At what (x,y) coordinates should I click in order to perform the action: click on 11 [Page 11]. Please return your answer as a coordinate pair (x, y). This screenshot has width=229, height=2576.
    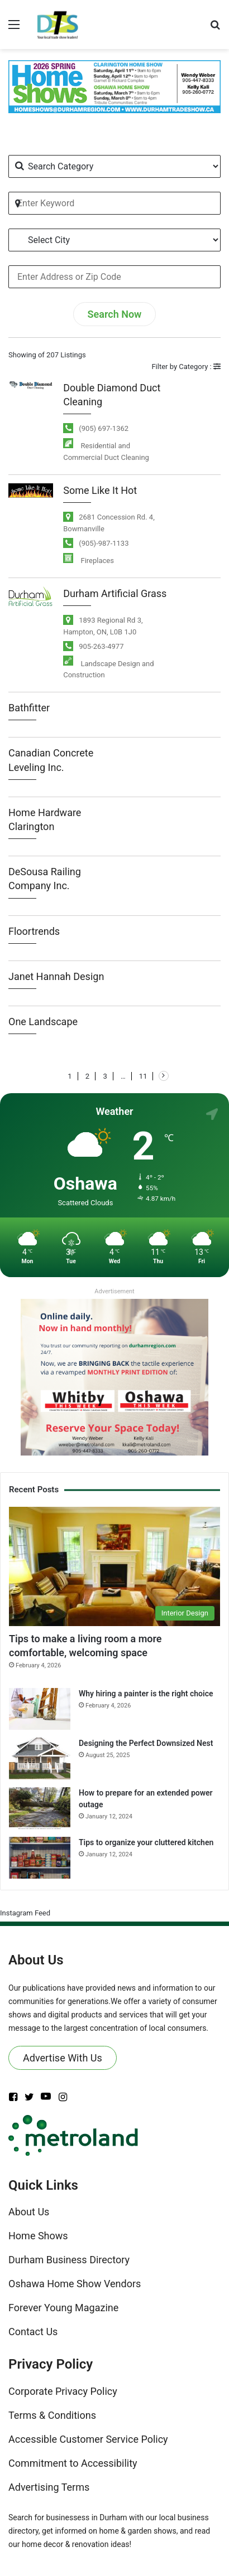
    Looking at the image, I should click on (143, 1076).